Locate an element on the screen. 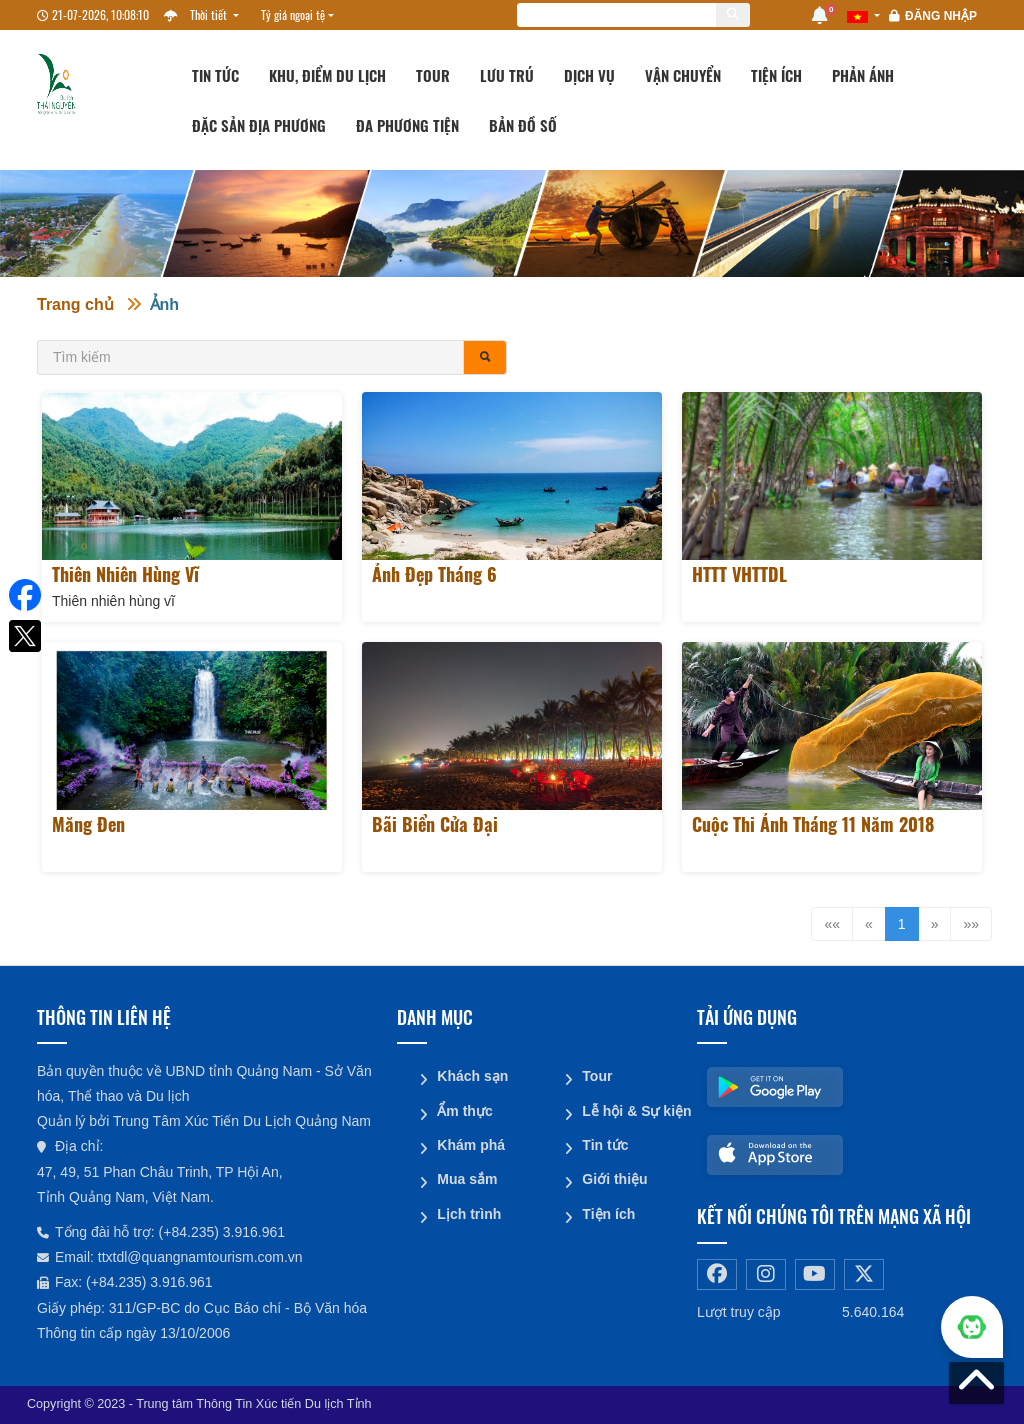  Lễ hội & Sự kiện is located at coordinates (632, 1110).